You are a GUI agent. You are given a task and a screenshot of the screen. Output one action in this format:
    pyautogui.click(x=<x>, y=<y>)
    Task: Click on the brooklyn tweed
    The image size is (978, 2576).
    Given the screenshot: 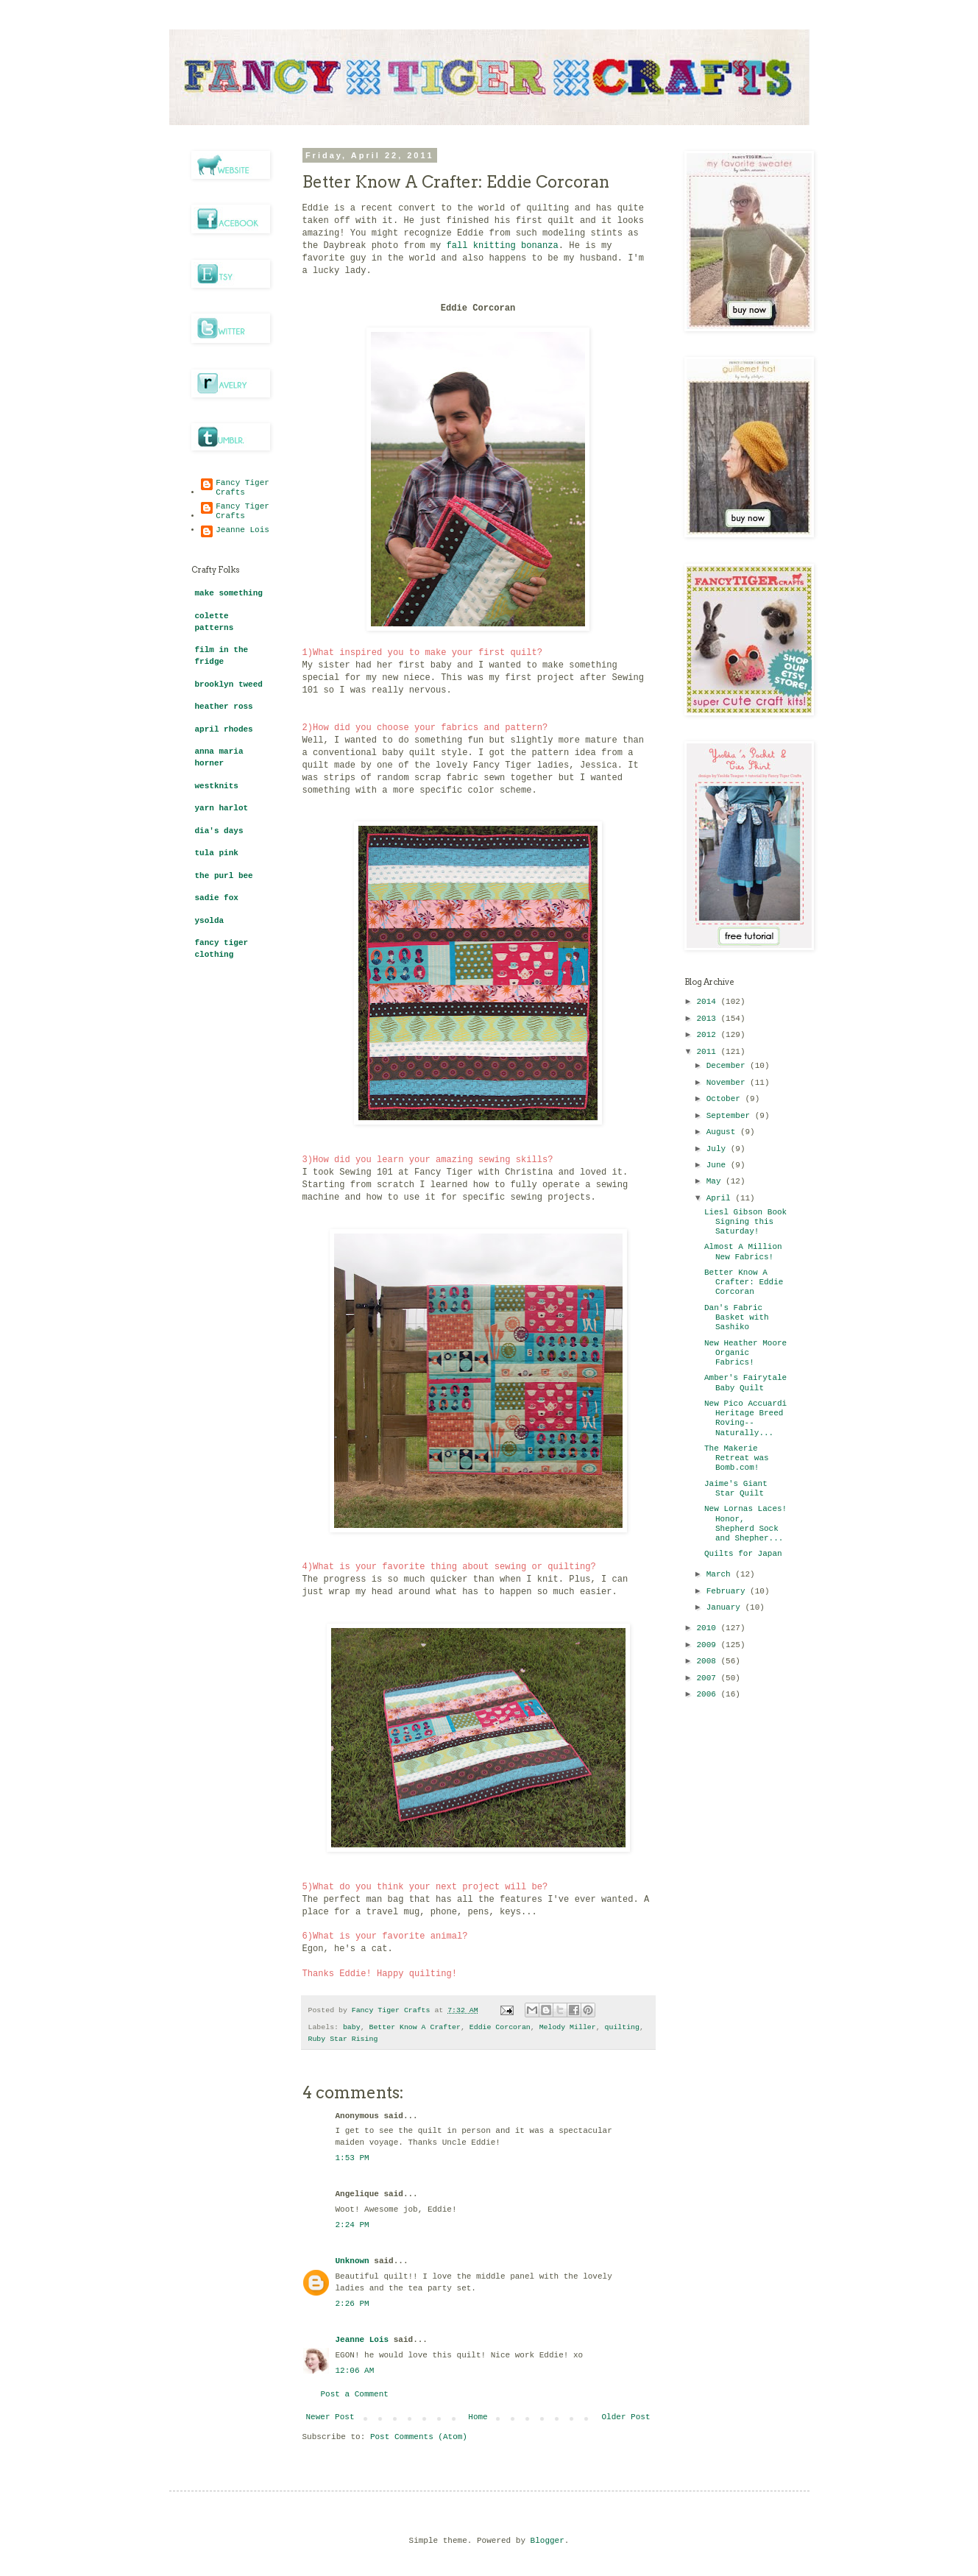 What is the action you would take?
    pyautogui.click(x=229, y=684)
    